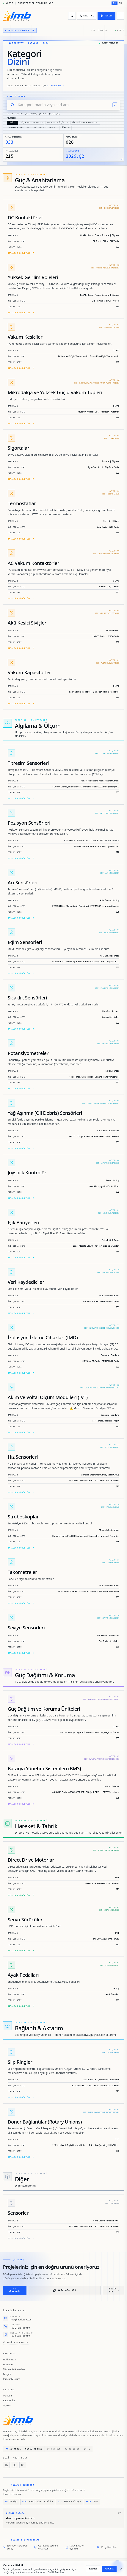  Describe the element at coordinates (121, 2568) in the screenshot. I see `[Kapat]` at that location.